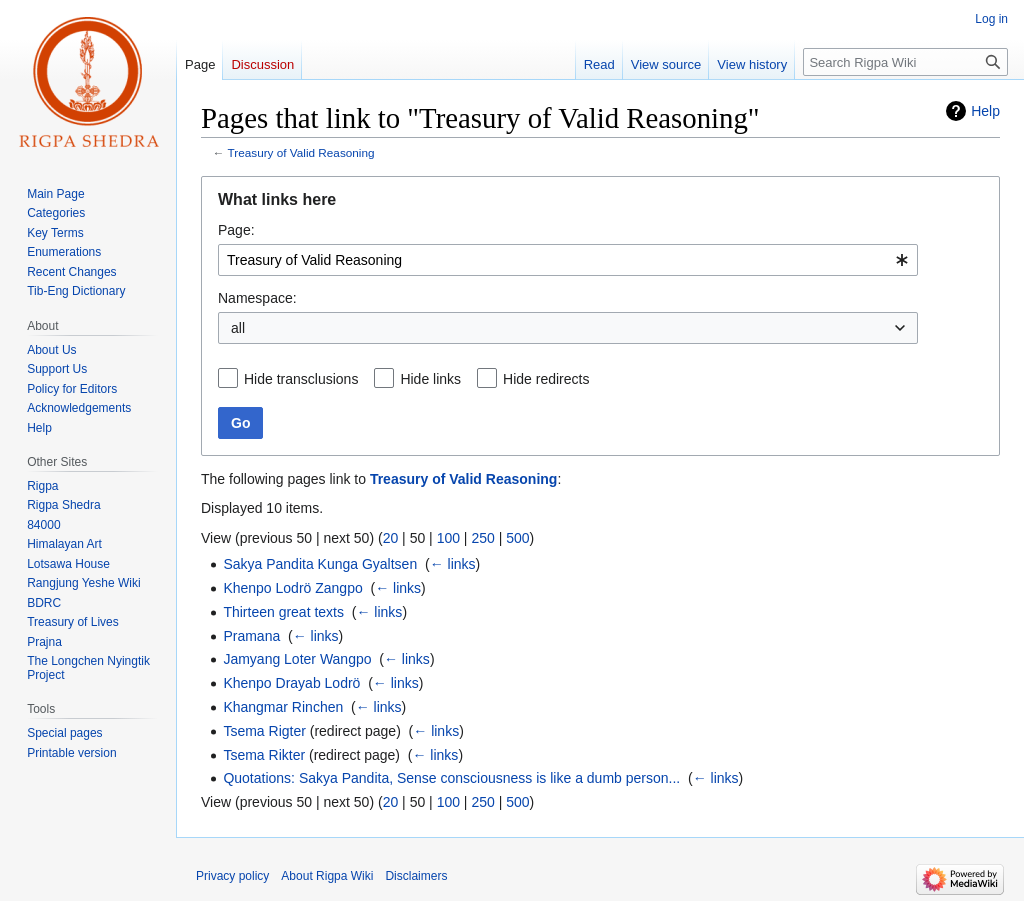  I want to click on Khenpo Lodrö Zangpo, so click(292, 588).